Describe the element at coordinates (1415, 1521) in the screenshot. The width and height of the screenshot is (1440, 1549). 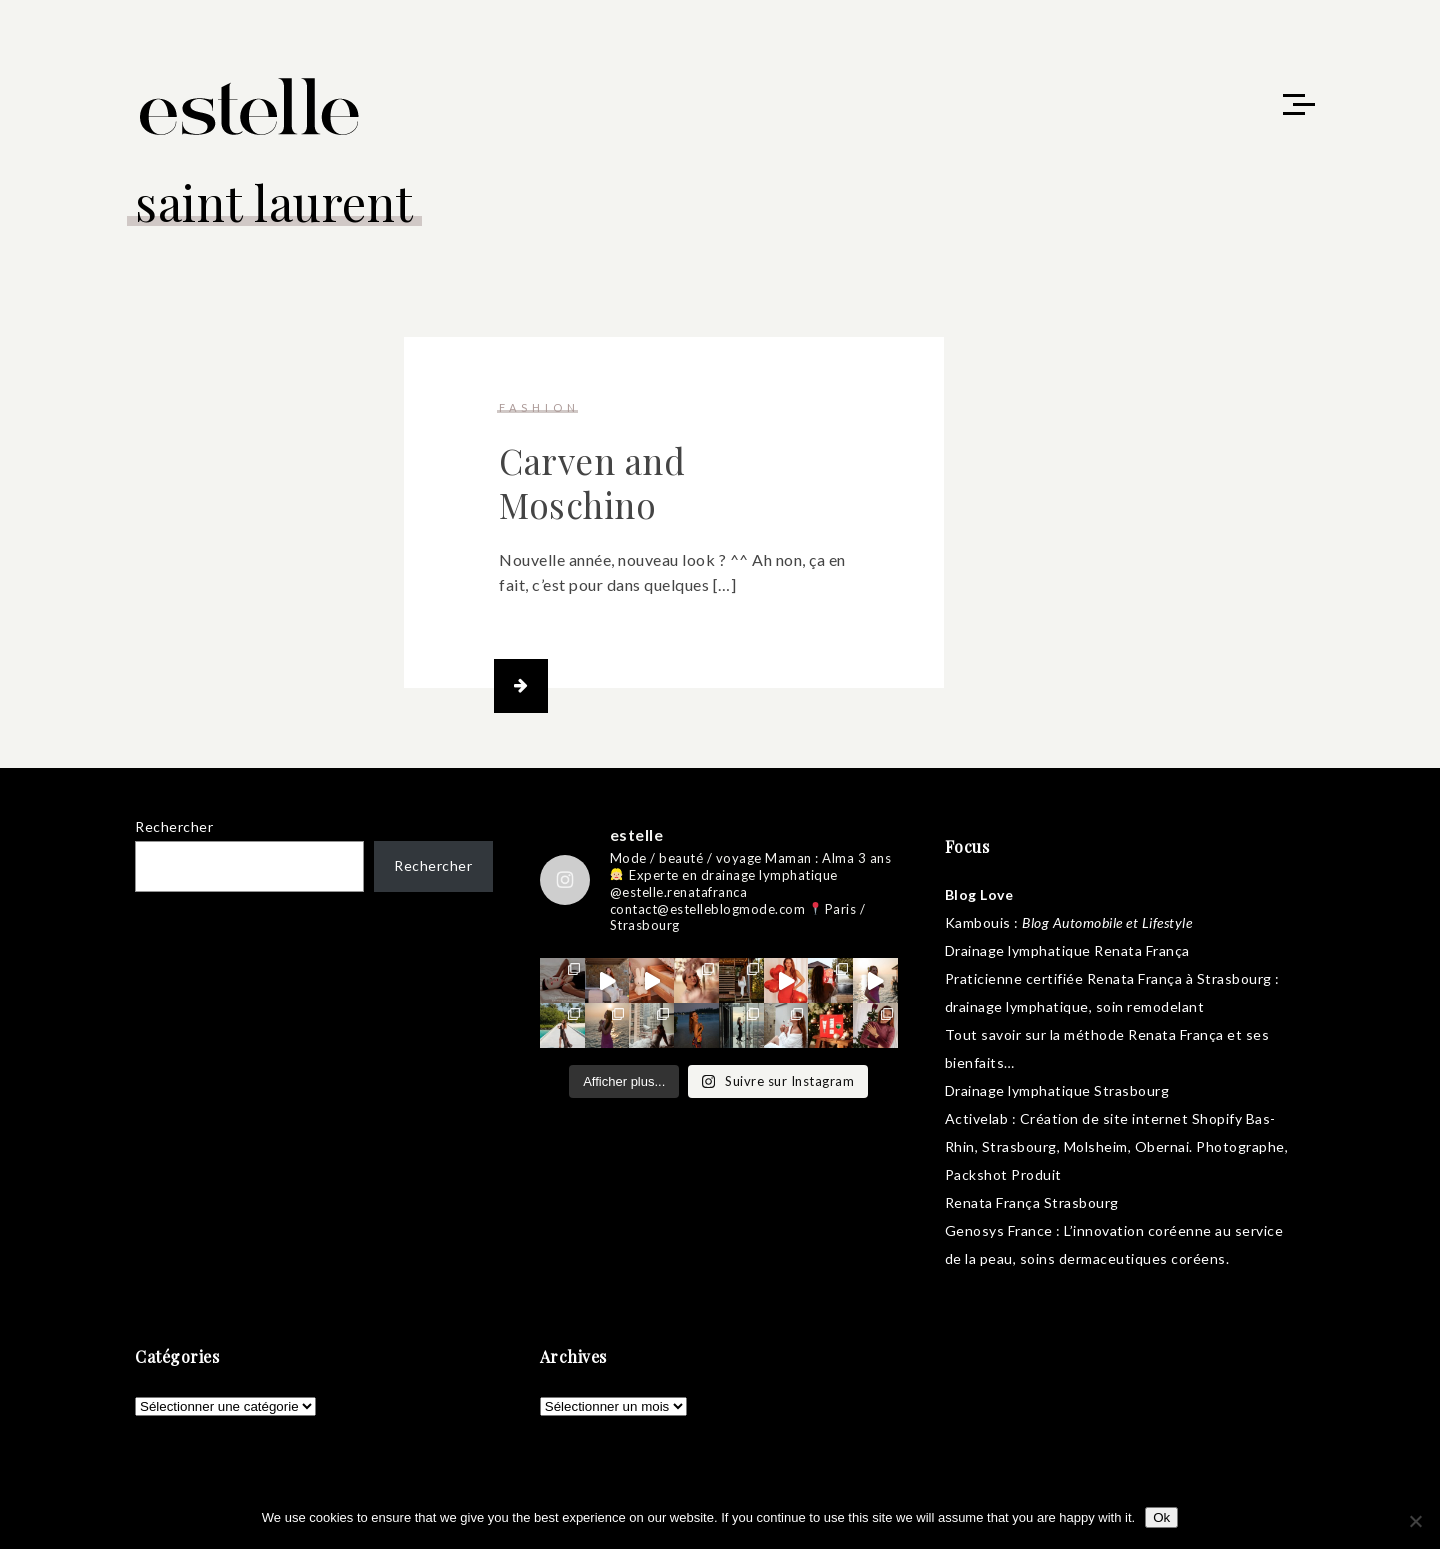
I see `[No]` at that location.